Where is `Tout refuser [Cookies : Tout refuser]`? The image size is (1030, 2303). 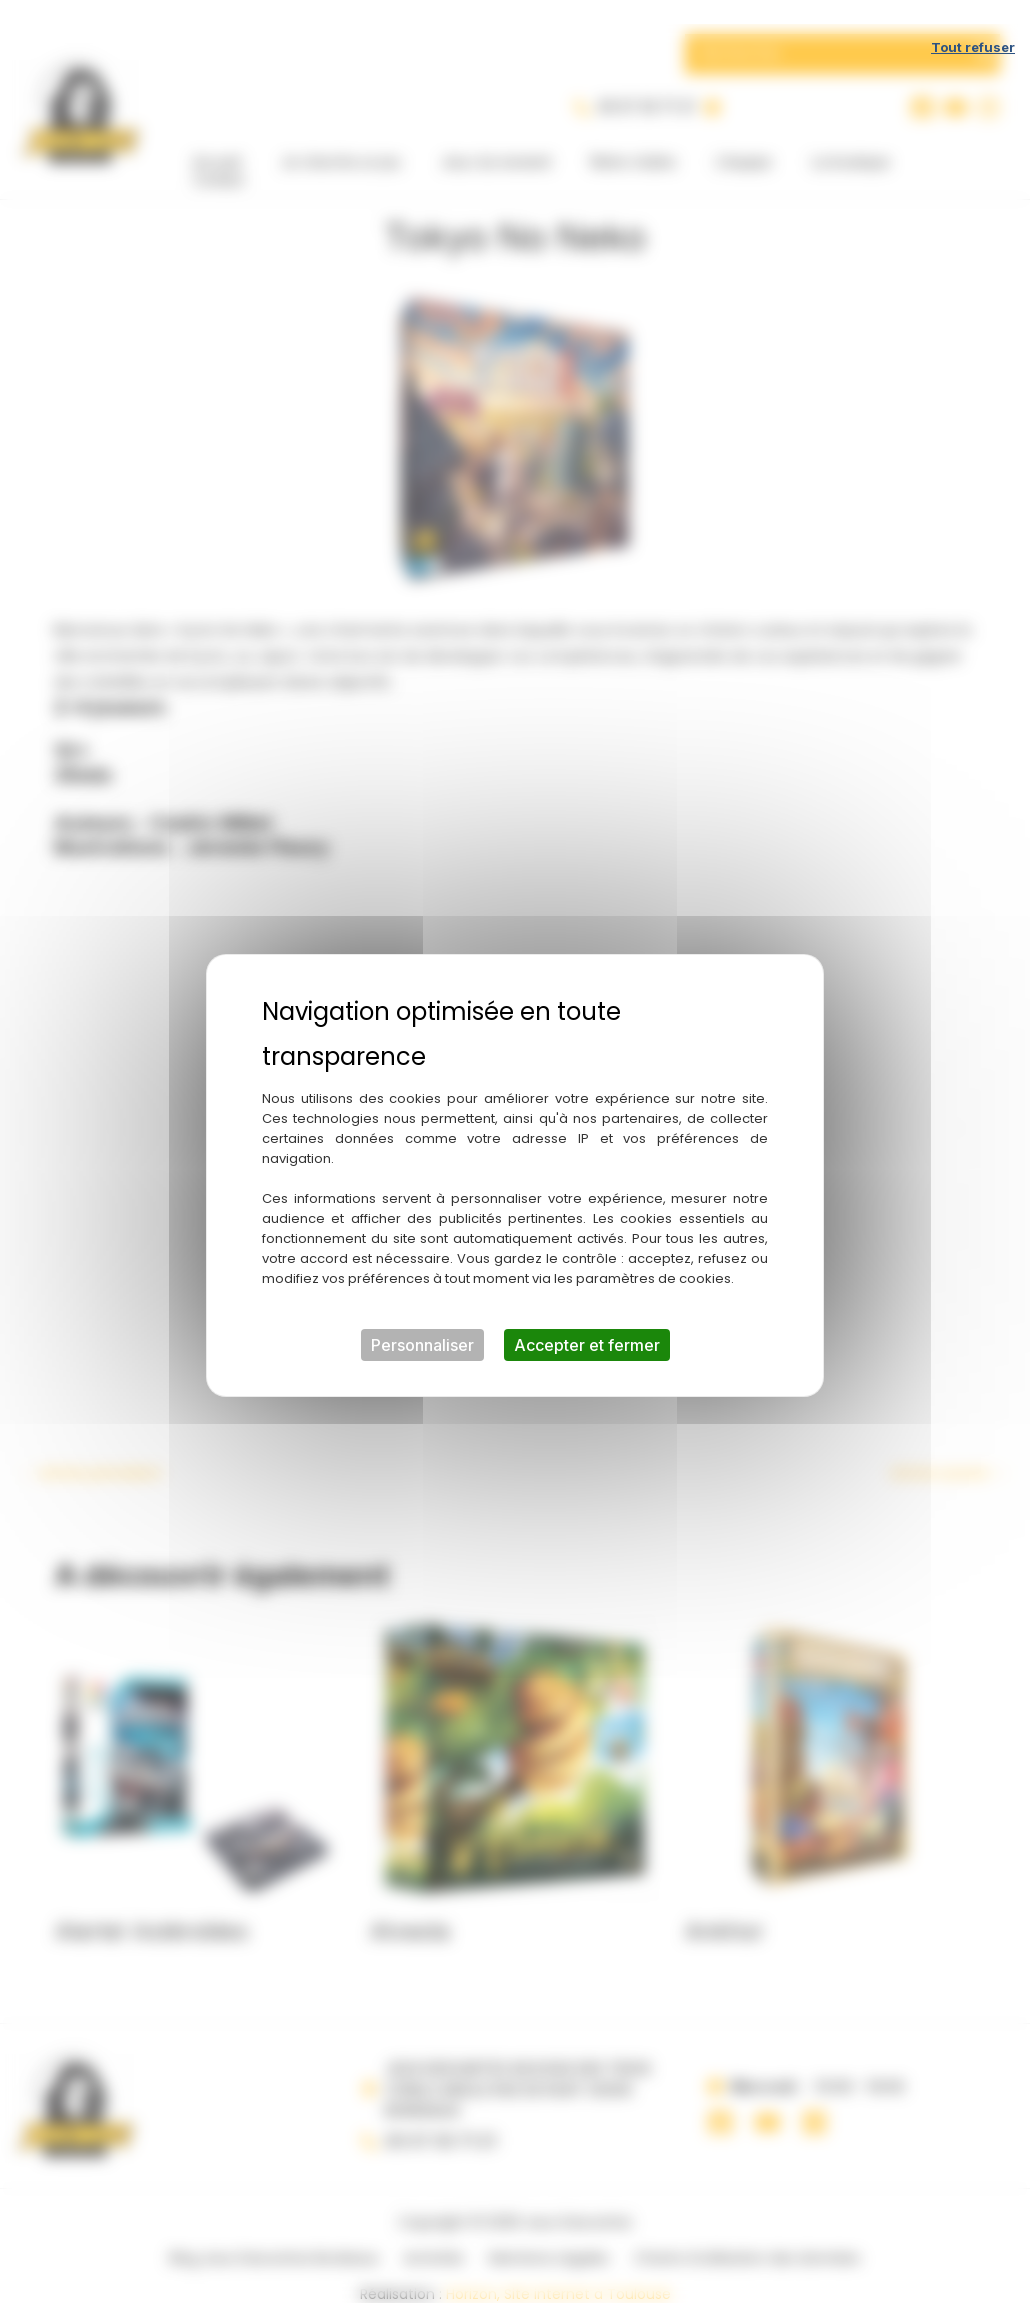
Tout refuser [Cookies : Tout refuser] is located at coordinates (973, 23).